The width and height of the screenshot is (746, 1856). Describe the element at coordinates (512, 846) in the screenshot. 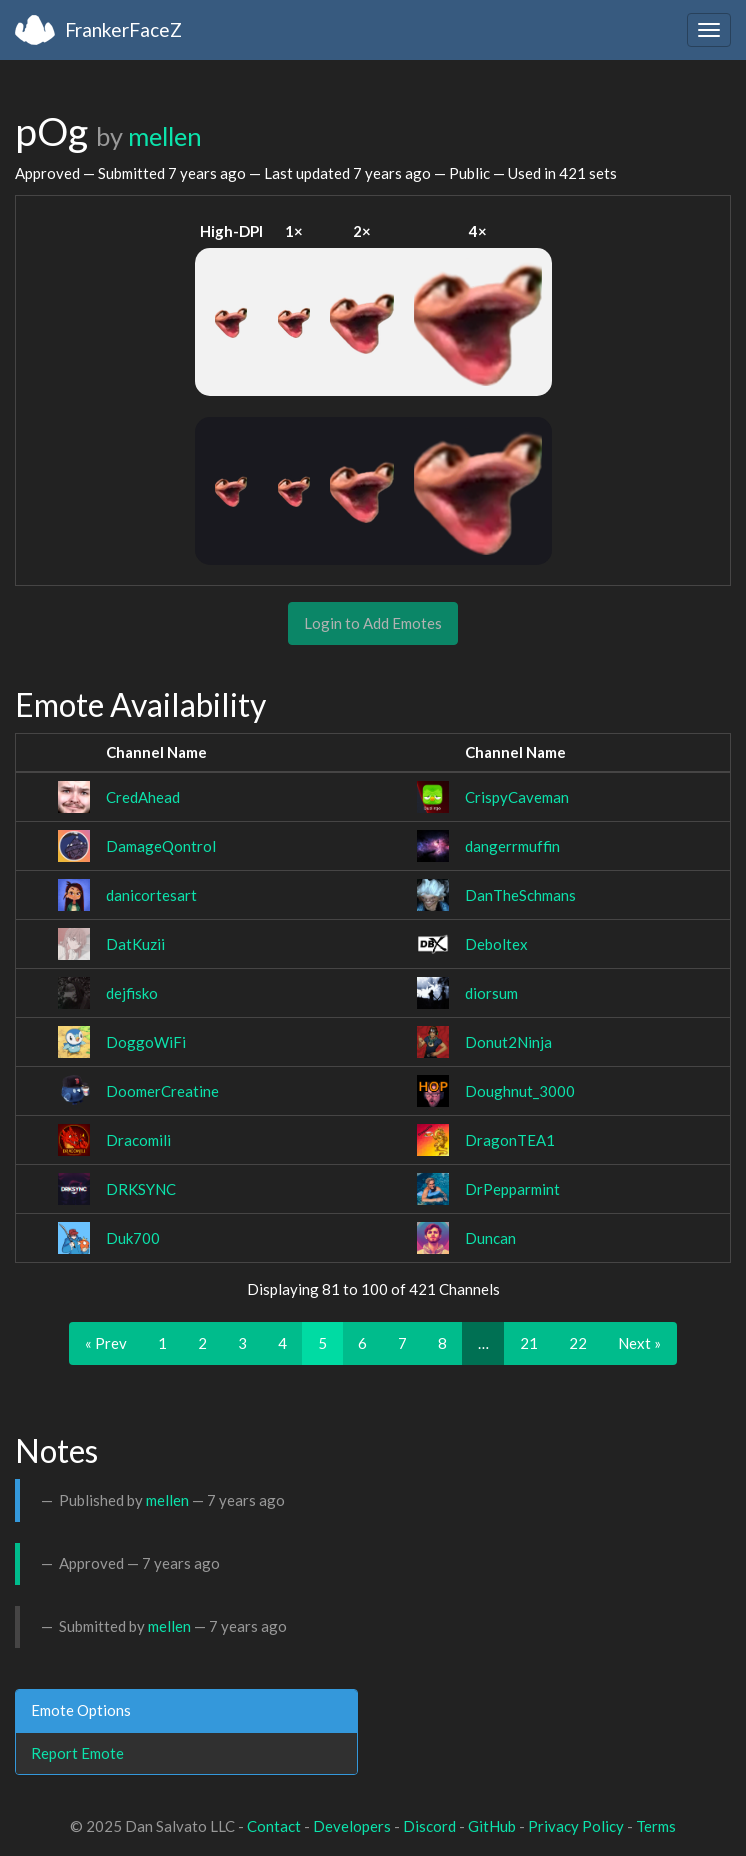

I see `dangerrmuffin` at that location.